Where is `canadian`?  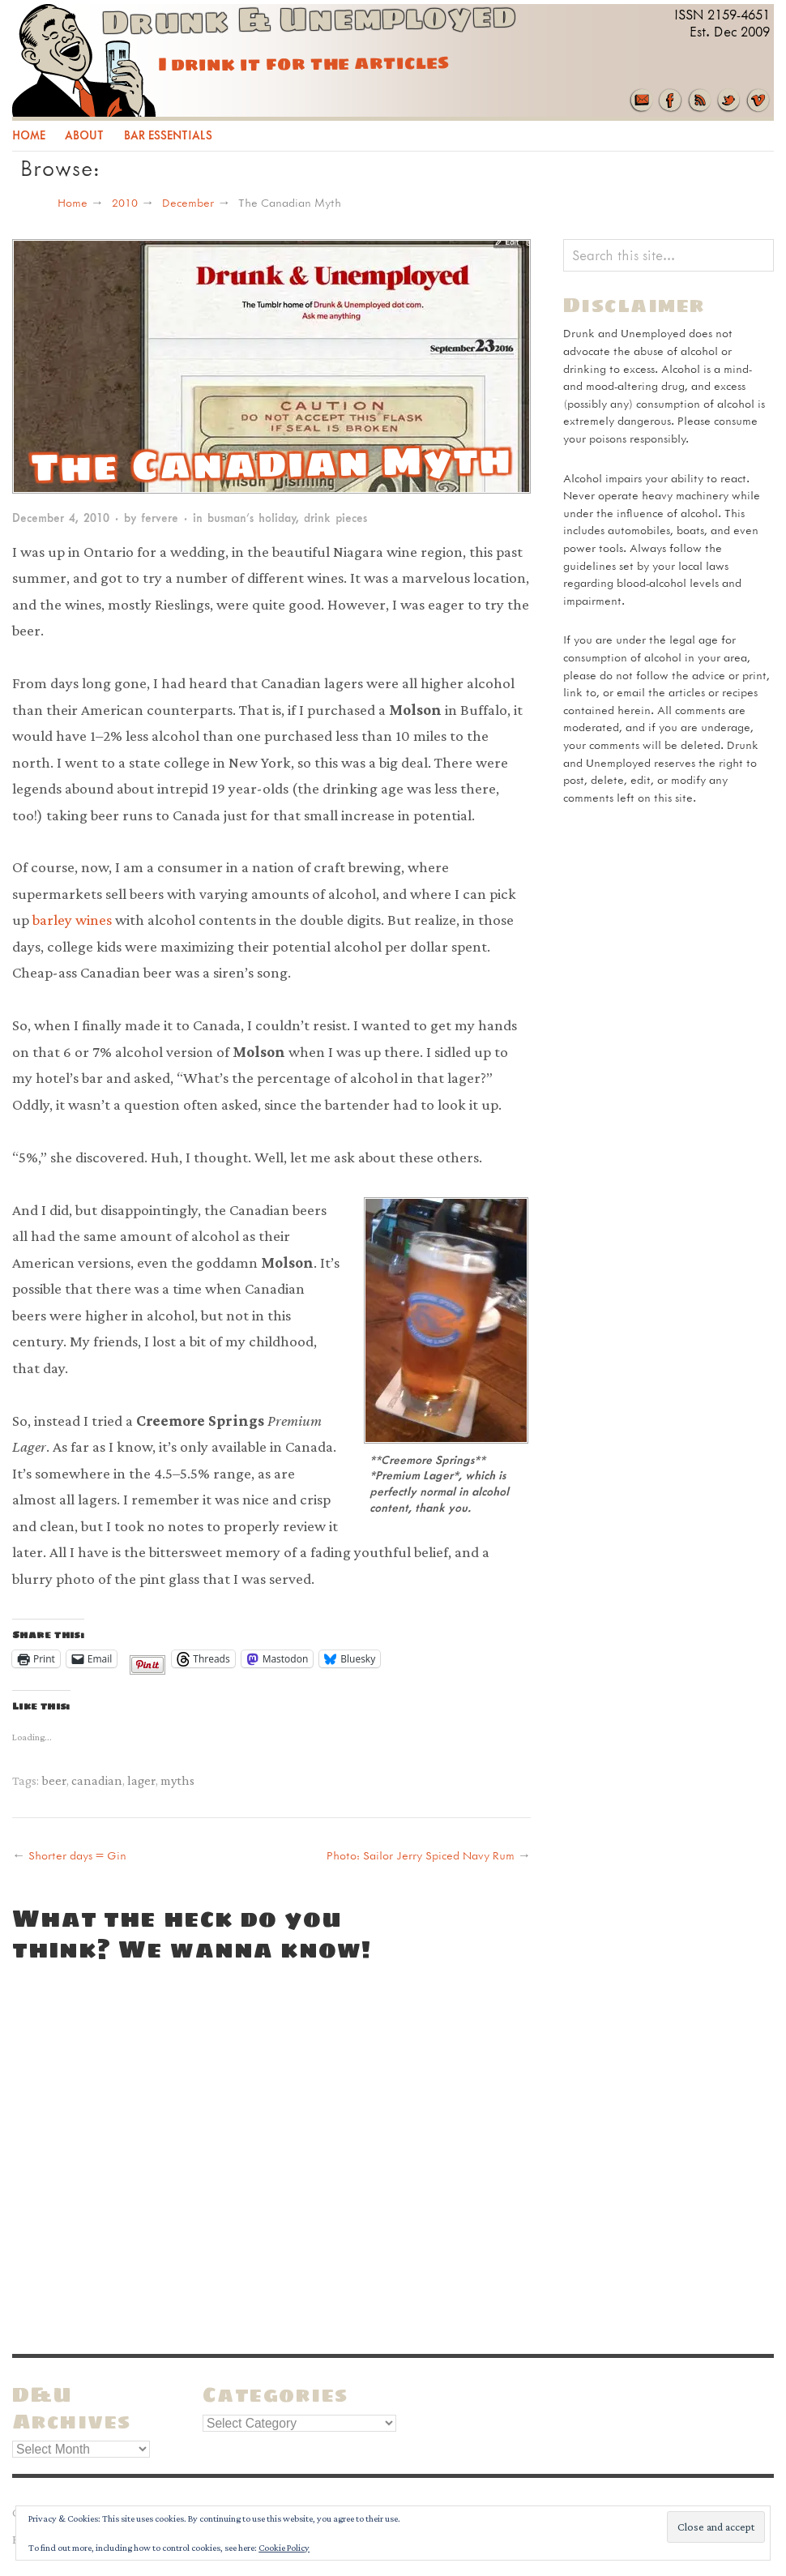
canadian is located at coordinates (96, 1780).